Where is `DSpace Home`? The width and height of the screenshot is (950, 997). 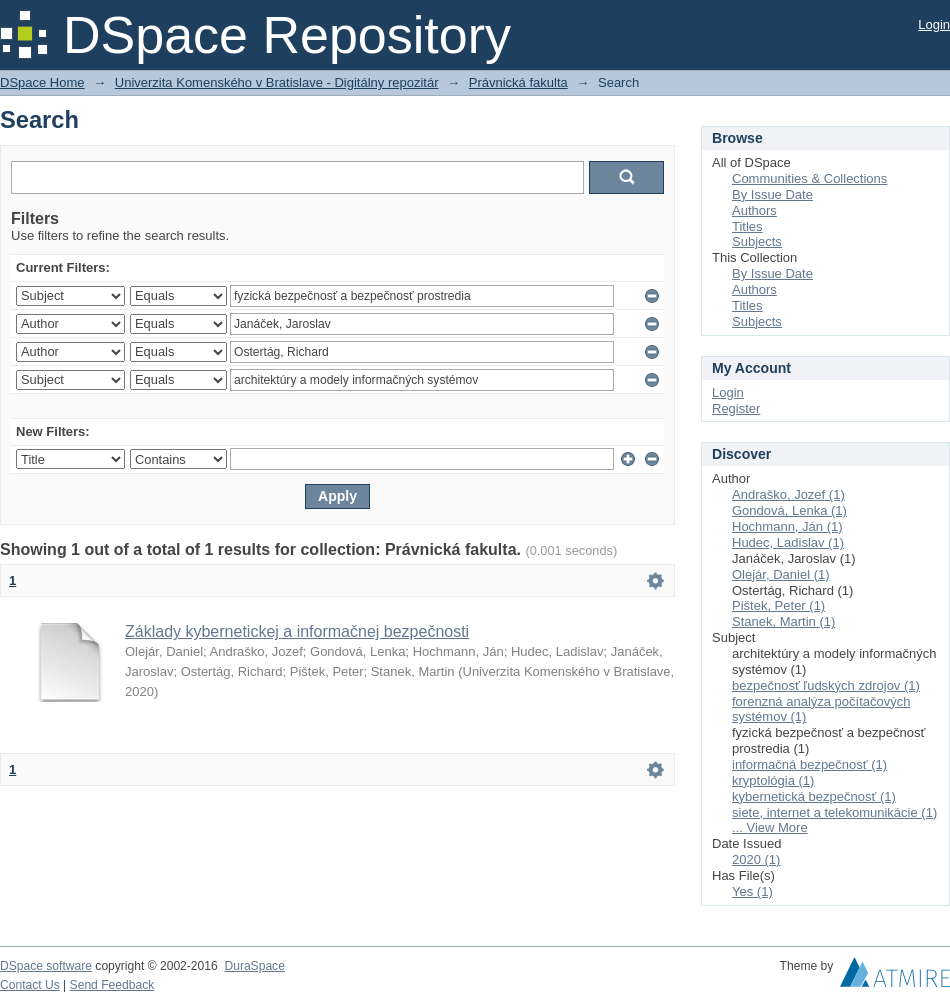
DSpace Home is located at coordinates (42, 82).